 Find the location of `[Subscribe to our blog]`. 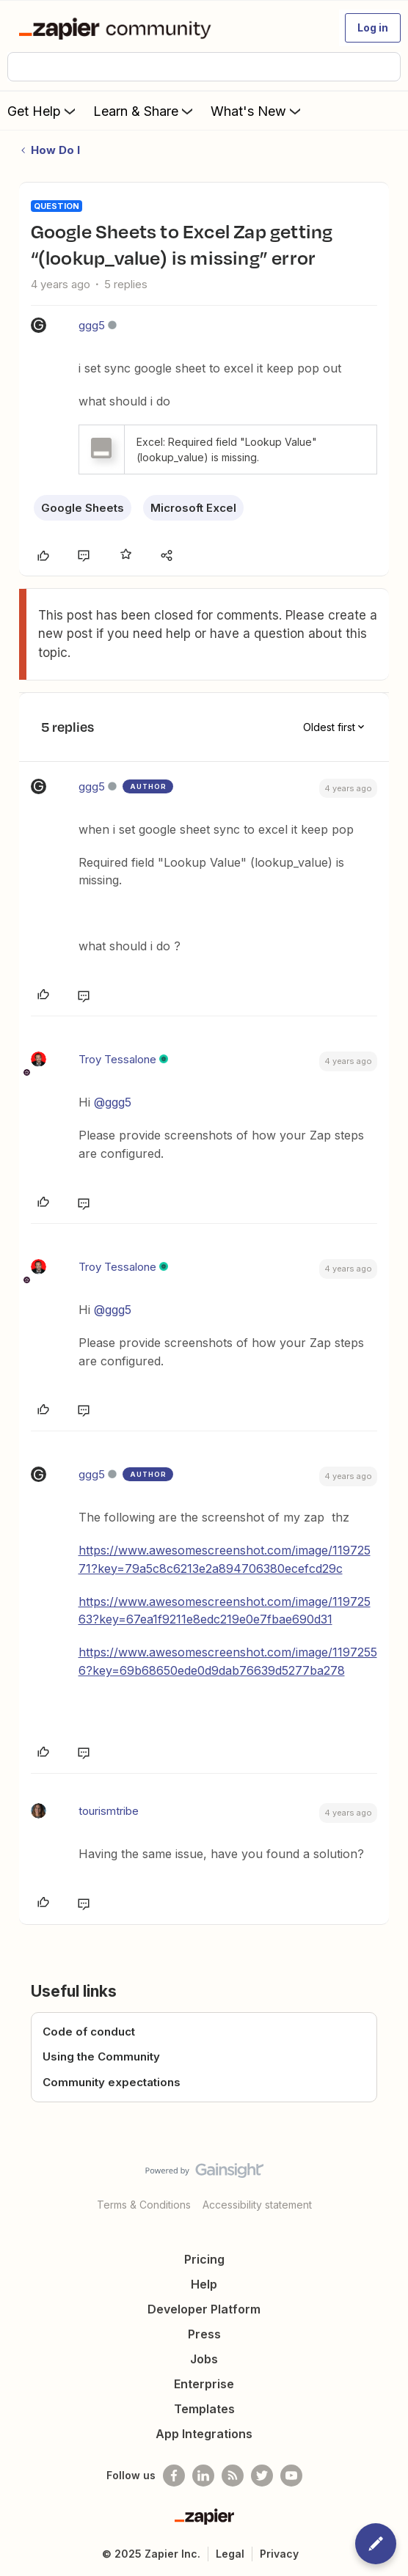

[Subscribe to our blog] is located at coordinates (233, 2476).